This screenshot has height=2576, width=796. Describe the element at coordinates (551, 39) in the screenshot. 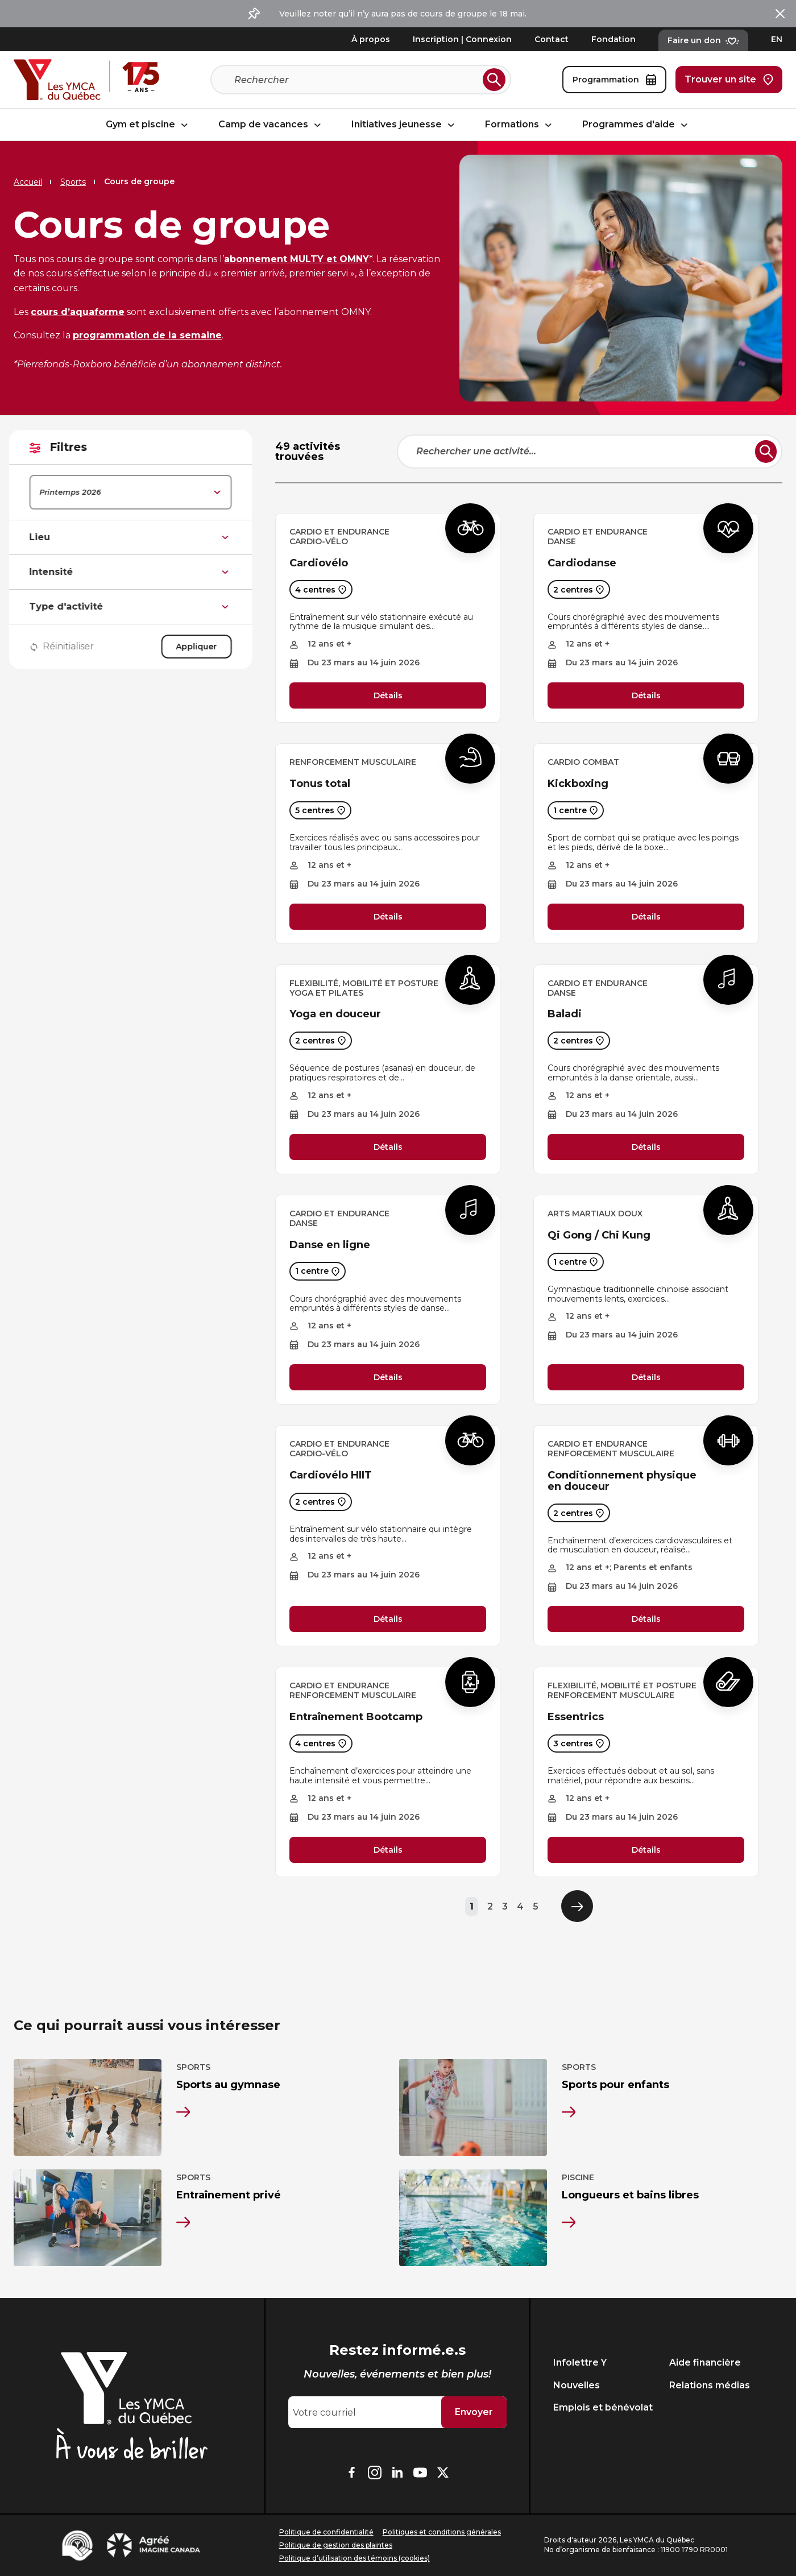

I see `Contact` at that location.